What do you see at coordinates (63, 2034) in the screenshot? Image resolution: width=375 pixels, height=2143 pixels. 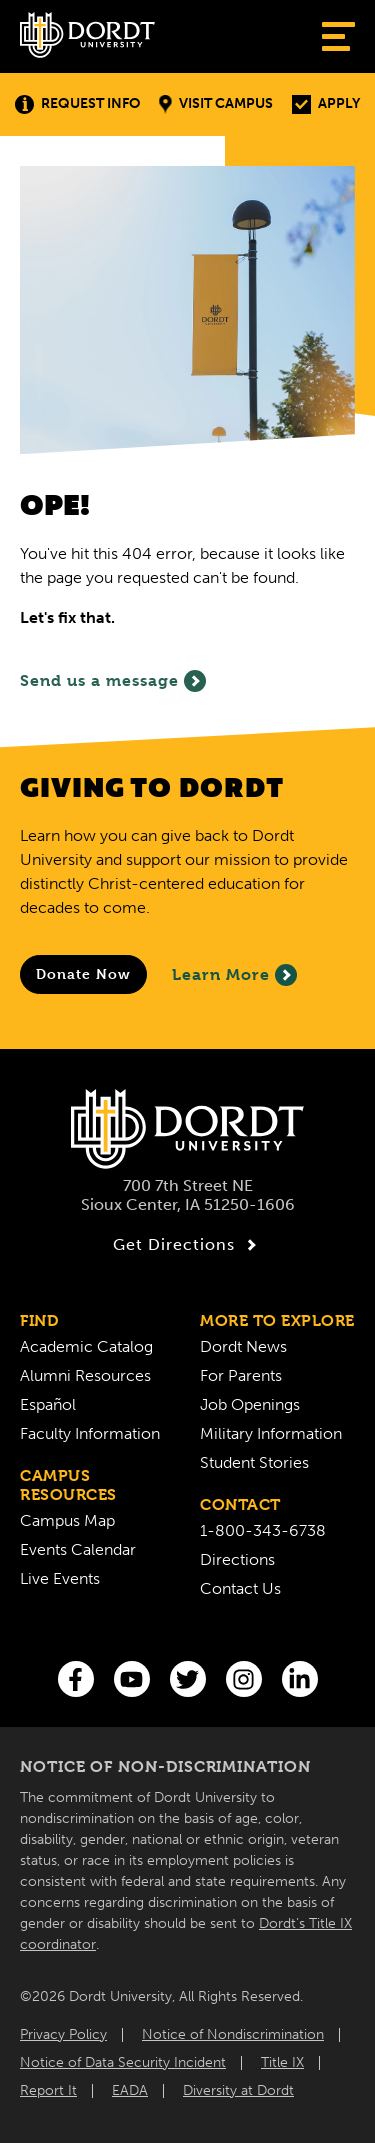 I see `Privacy Policy` at bounding box center [63, 2034].